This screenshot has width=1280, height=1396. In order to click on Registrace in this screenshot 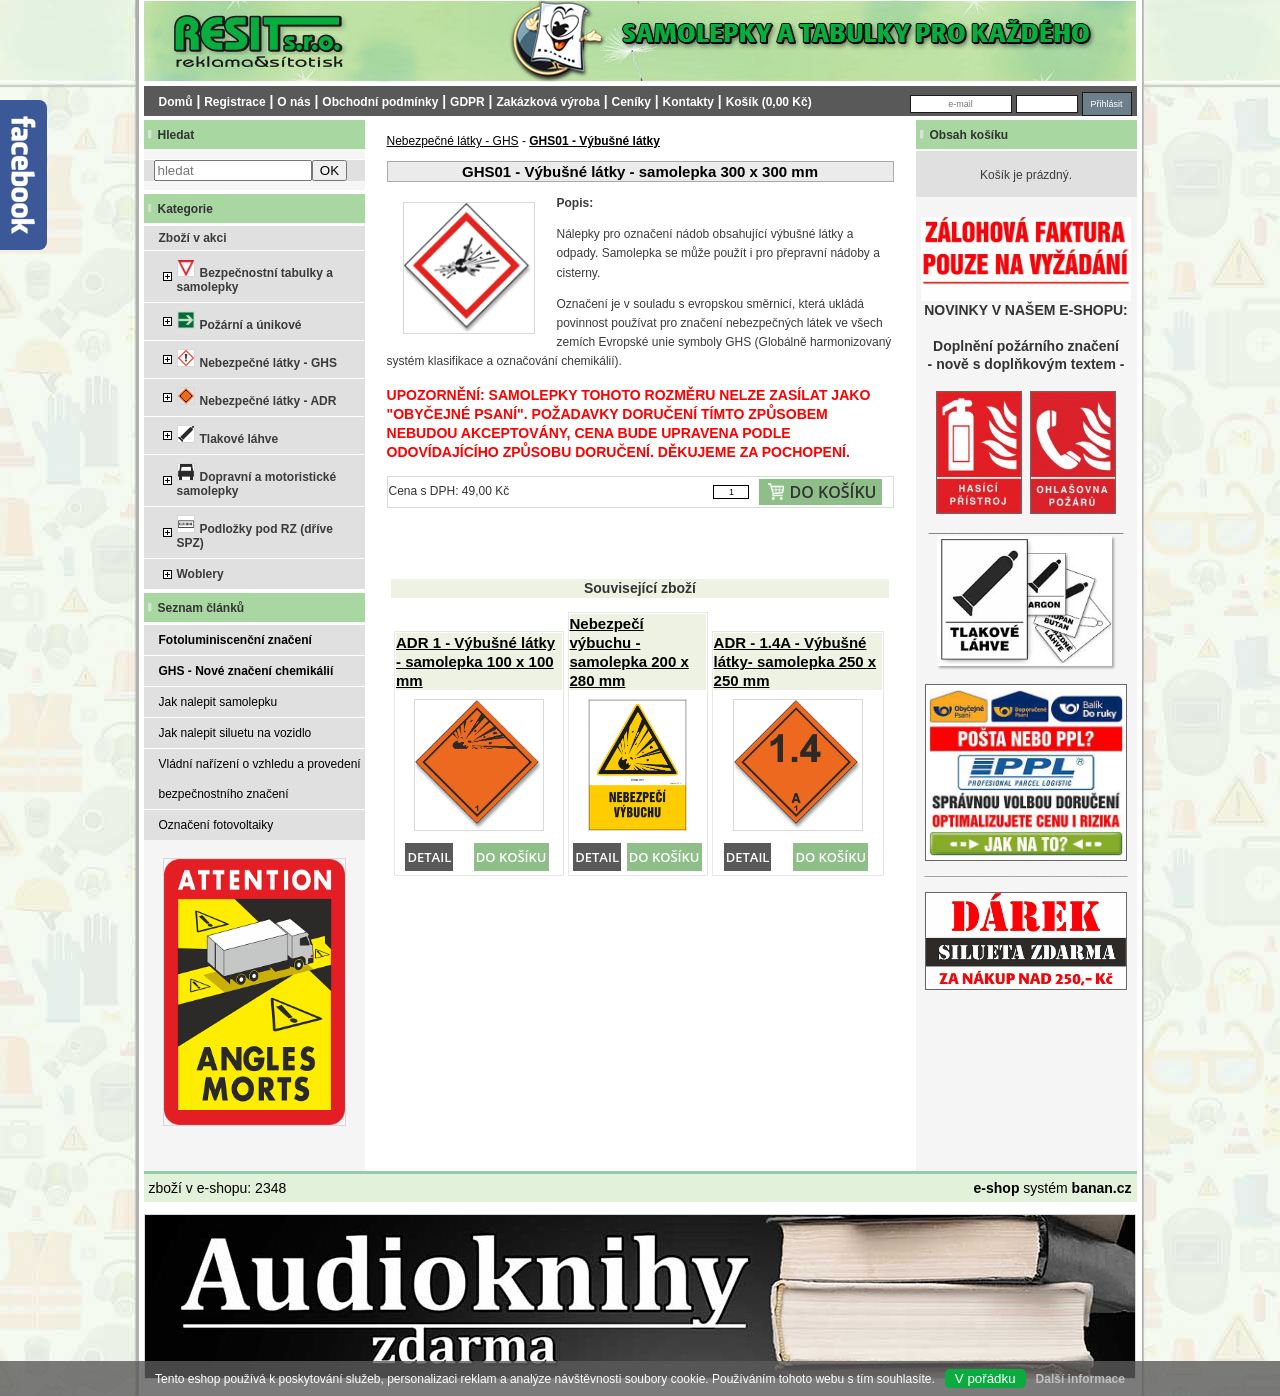, I will do `click(234, 102)`.